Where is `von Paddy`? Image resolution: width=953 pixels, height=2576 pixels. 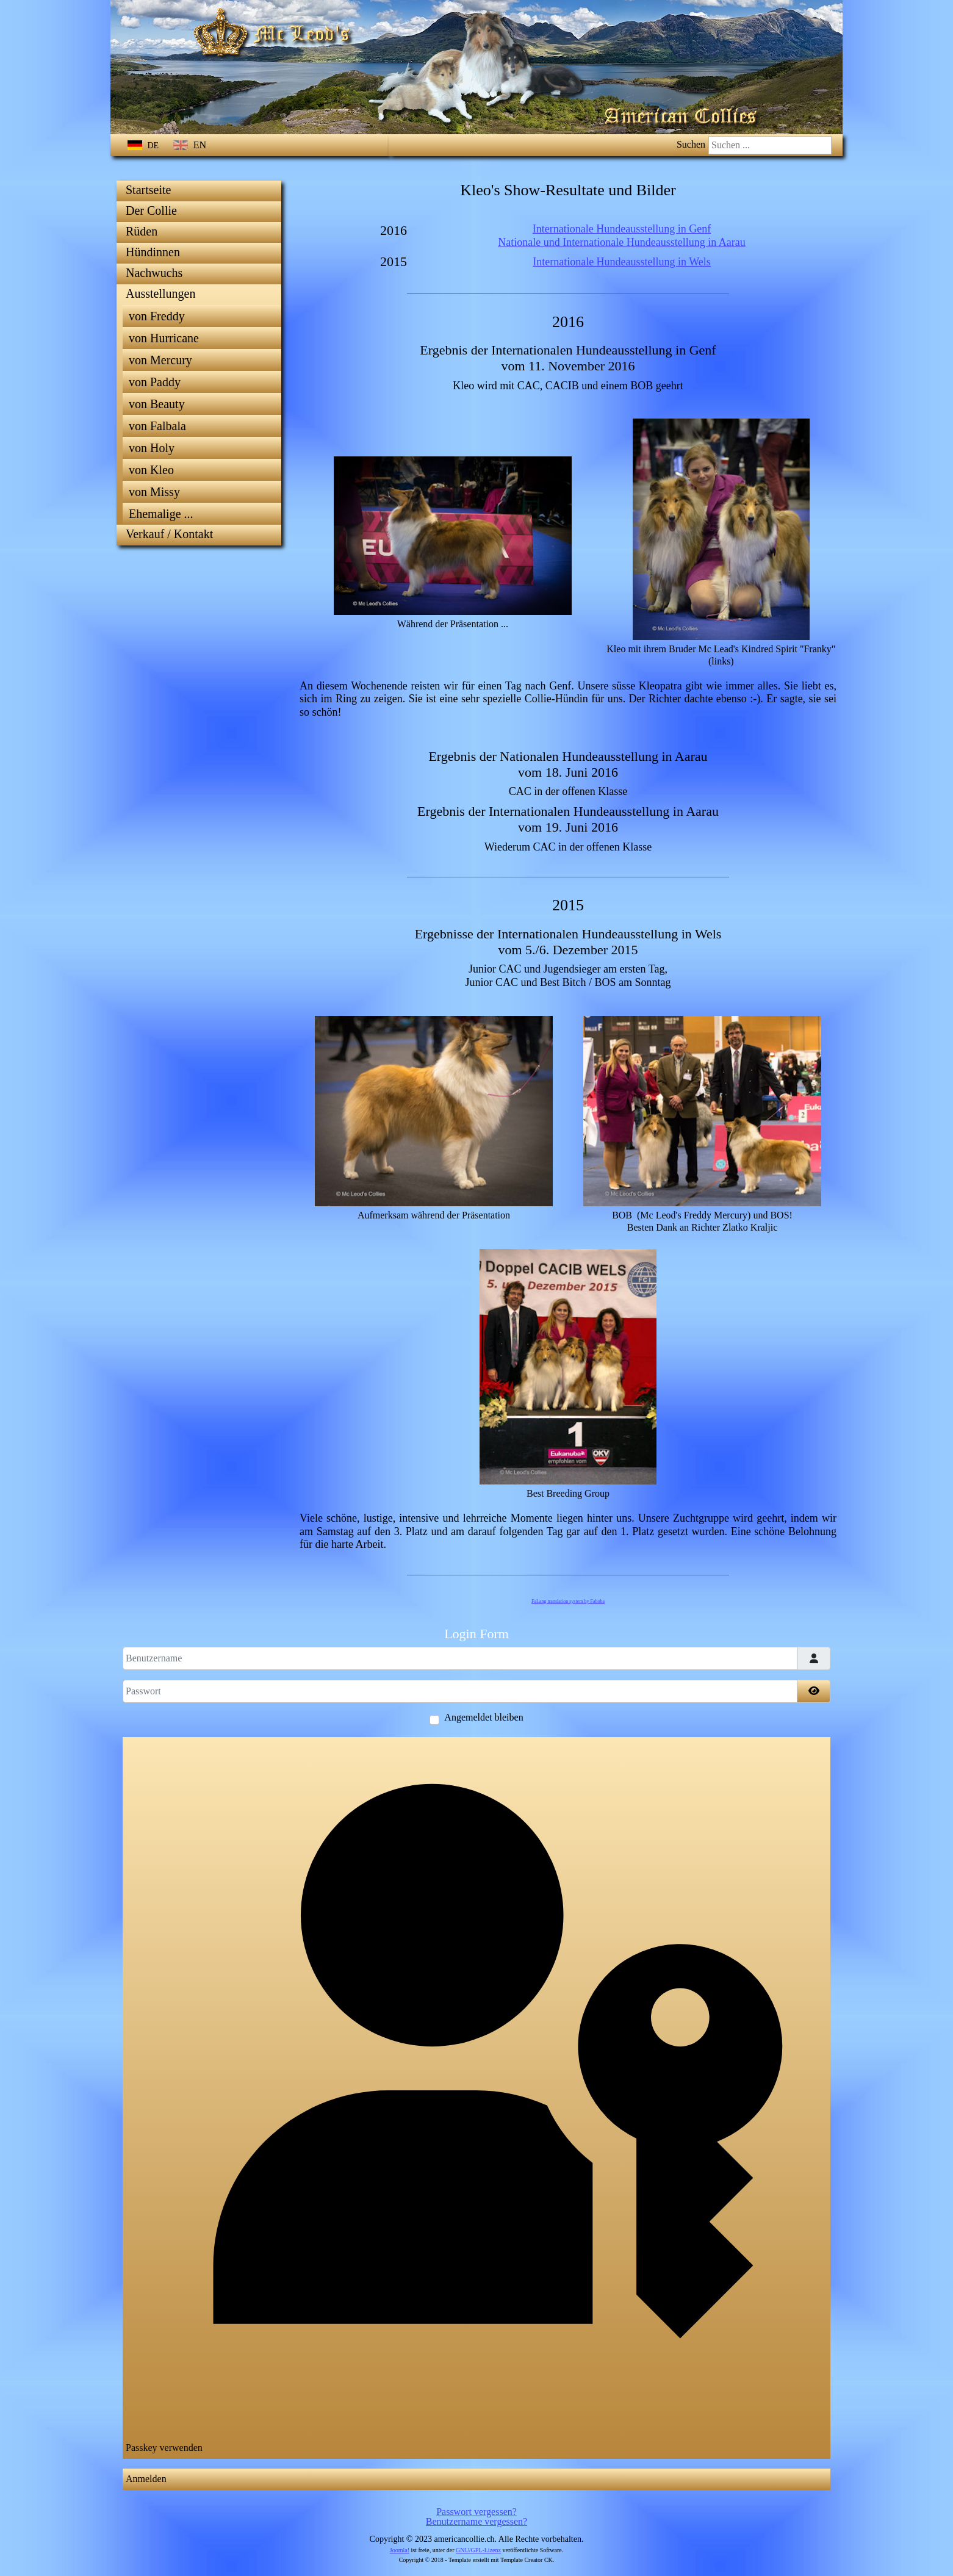
von Paddy is located at coordinates (155, 382).